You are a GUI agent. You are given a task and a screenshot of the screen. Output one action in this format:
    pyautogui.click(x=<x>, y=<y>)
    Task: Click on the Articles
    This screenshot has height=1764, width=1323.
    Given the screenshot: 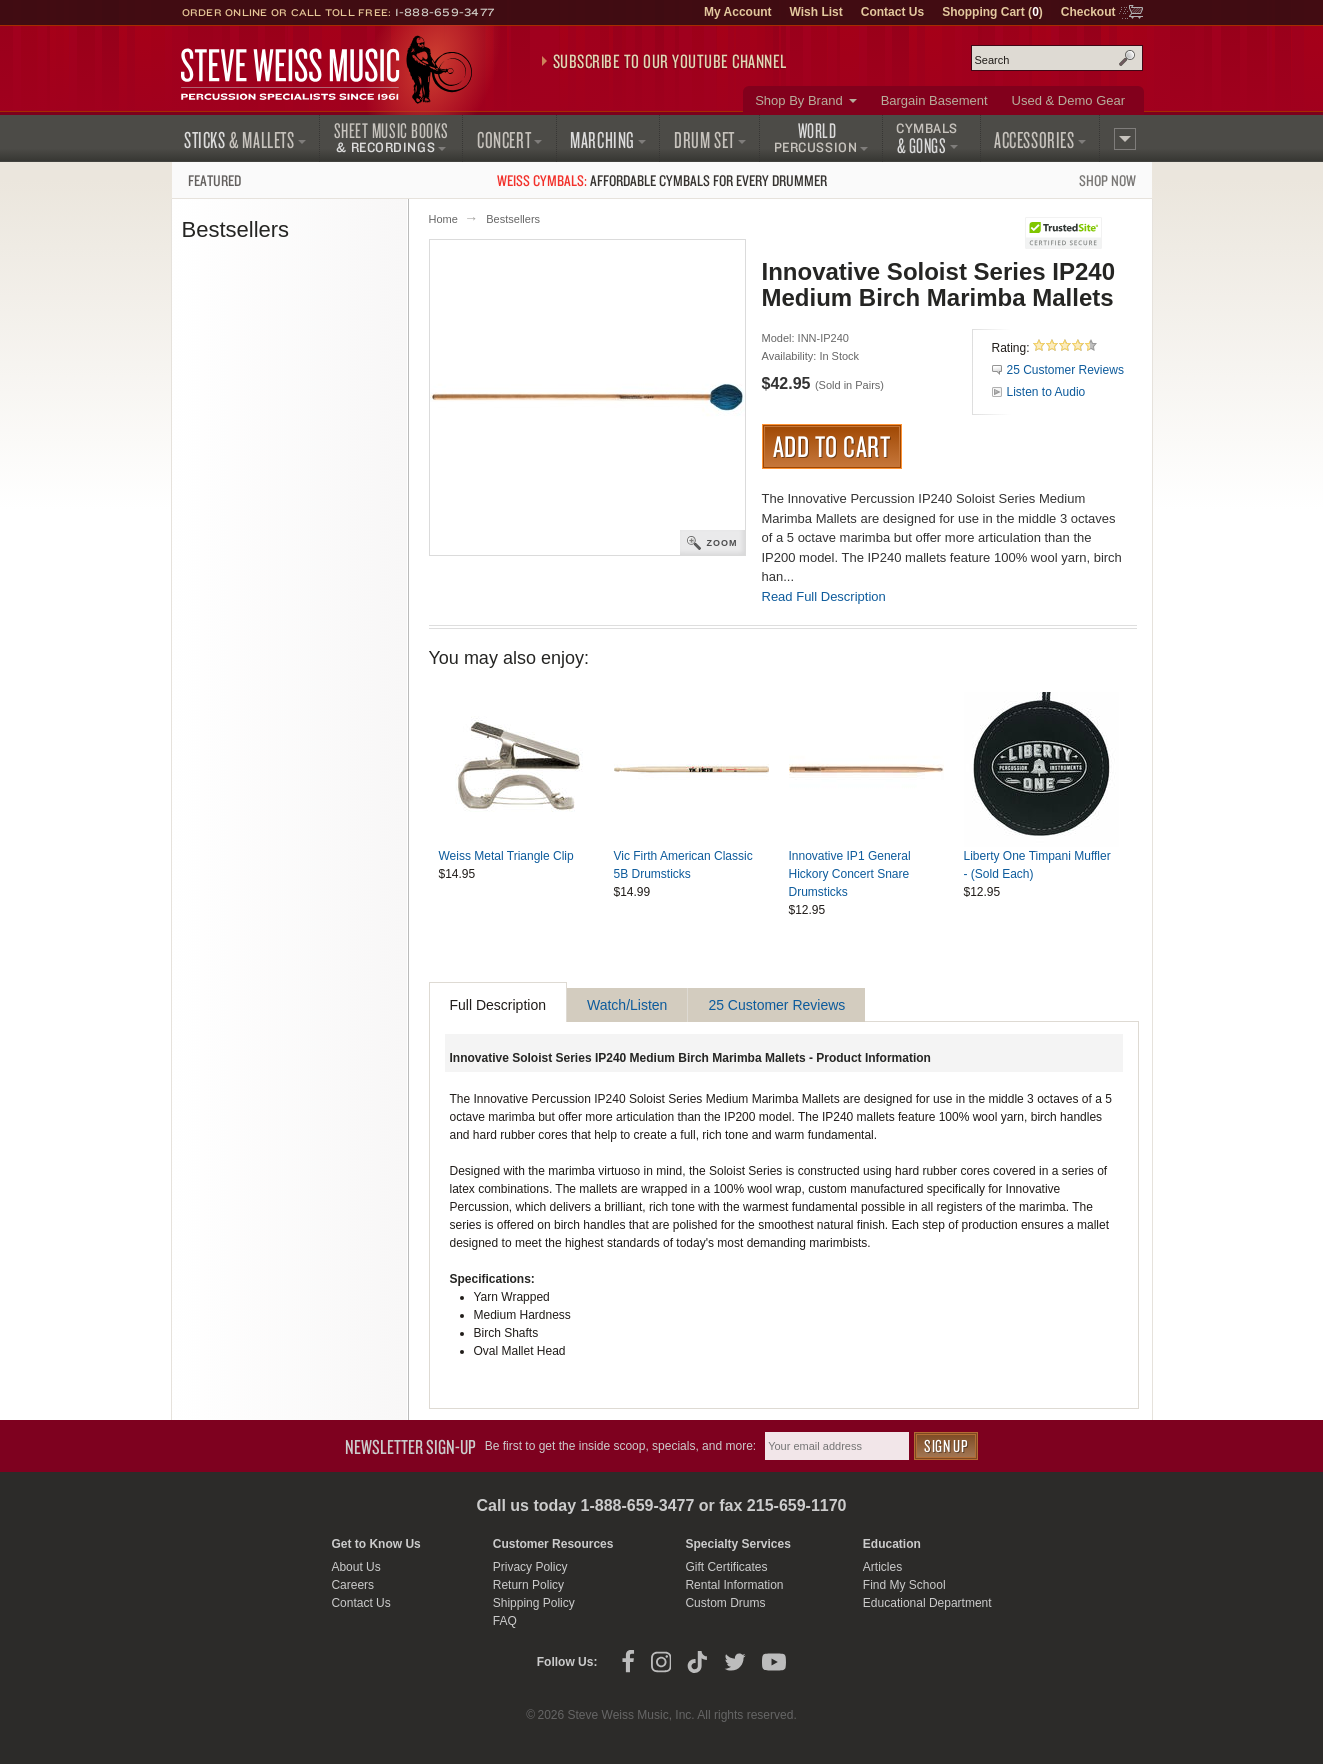 What is the action you would take?
    pyautogui.click(x=882, y=1567)
    